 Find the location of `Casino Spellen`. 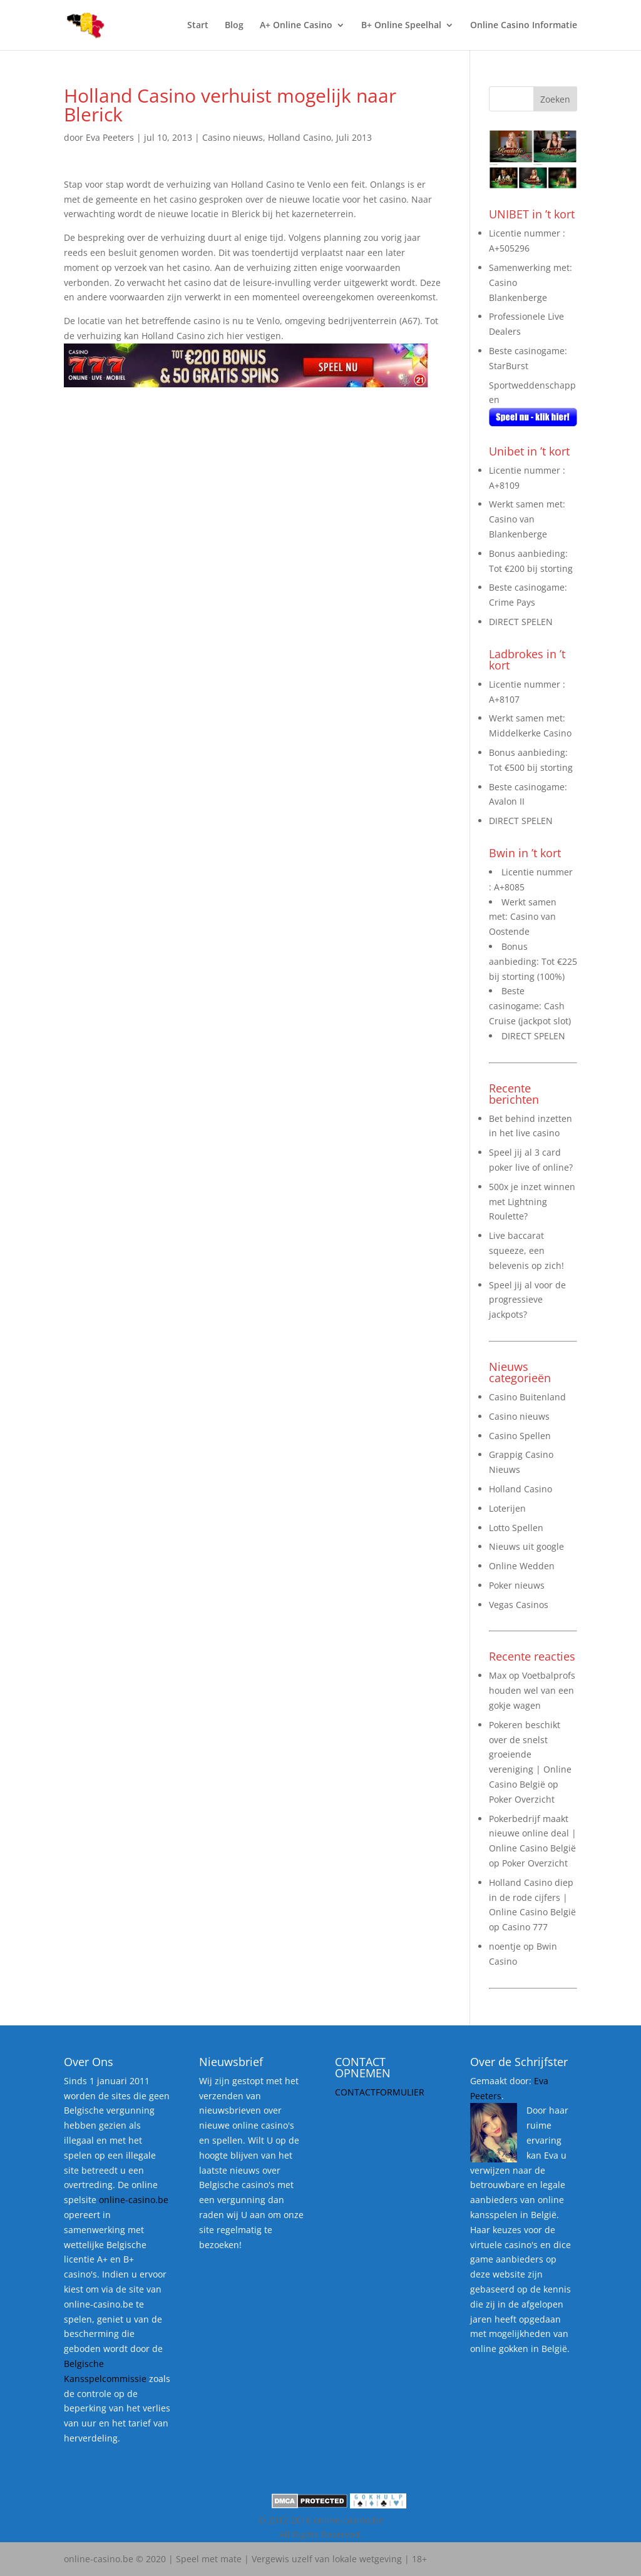

Casino Spellen is located at coordinates (520, 1436).